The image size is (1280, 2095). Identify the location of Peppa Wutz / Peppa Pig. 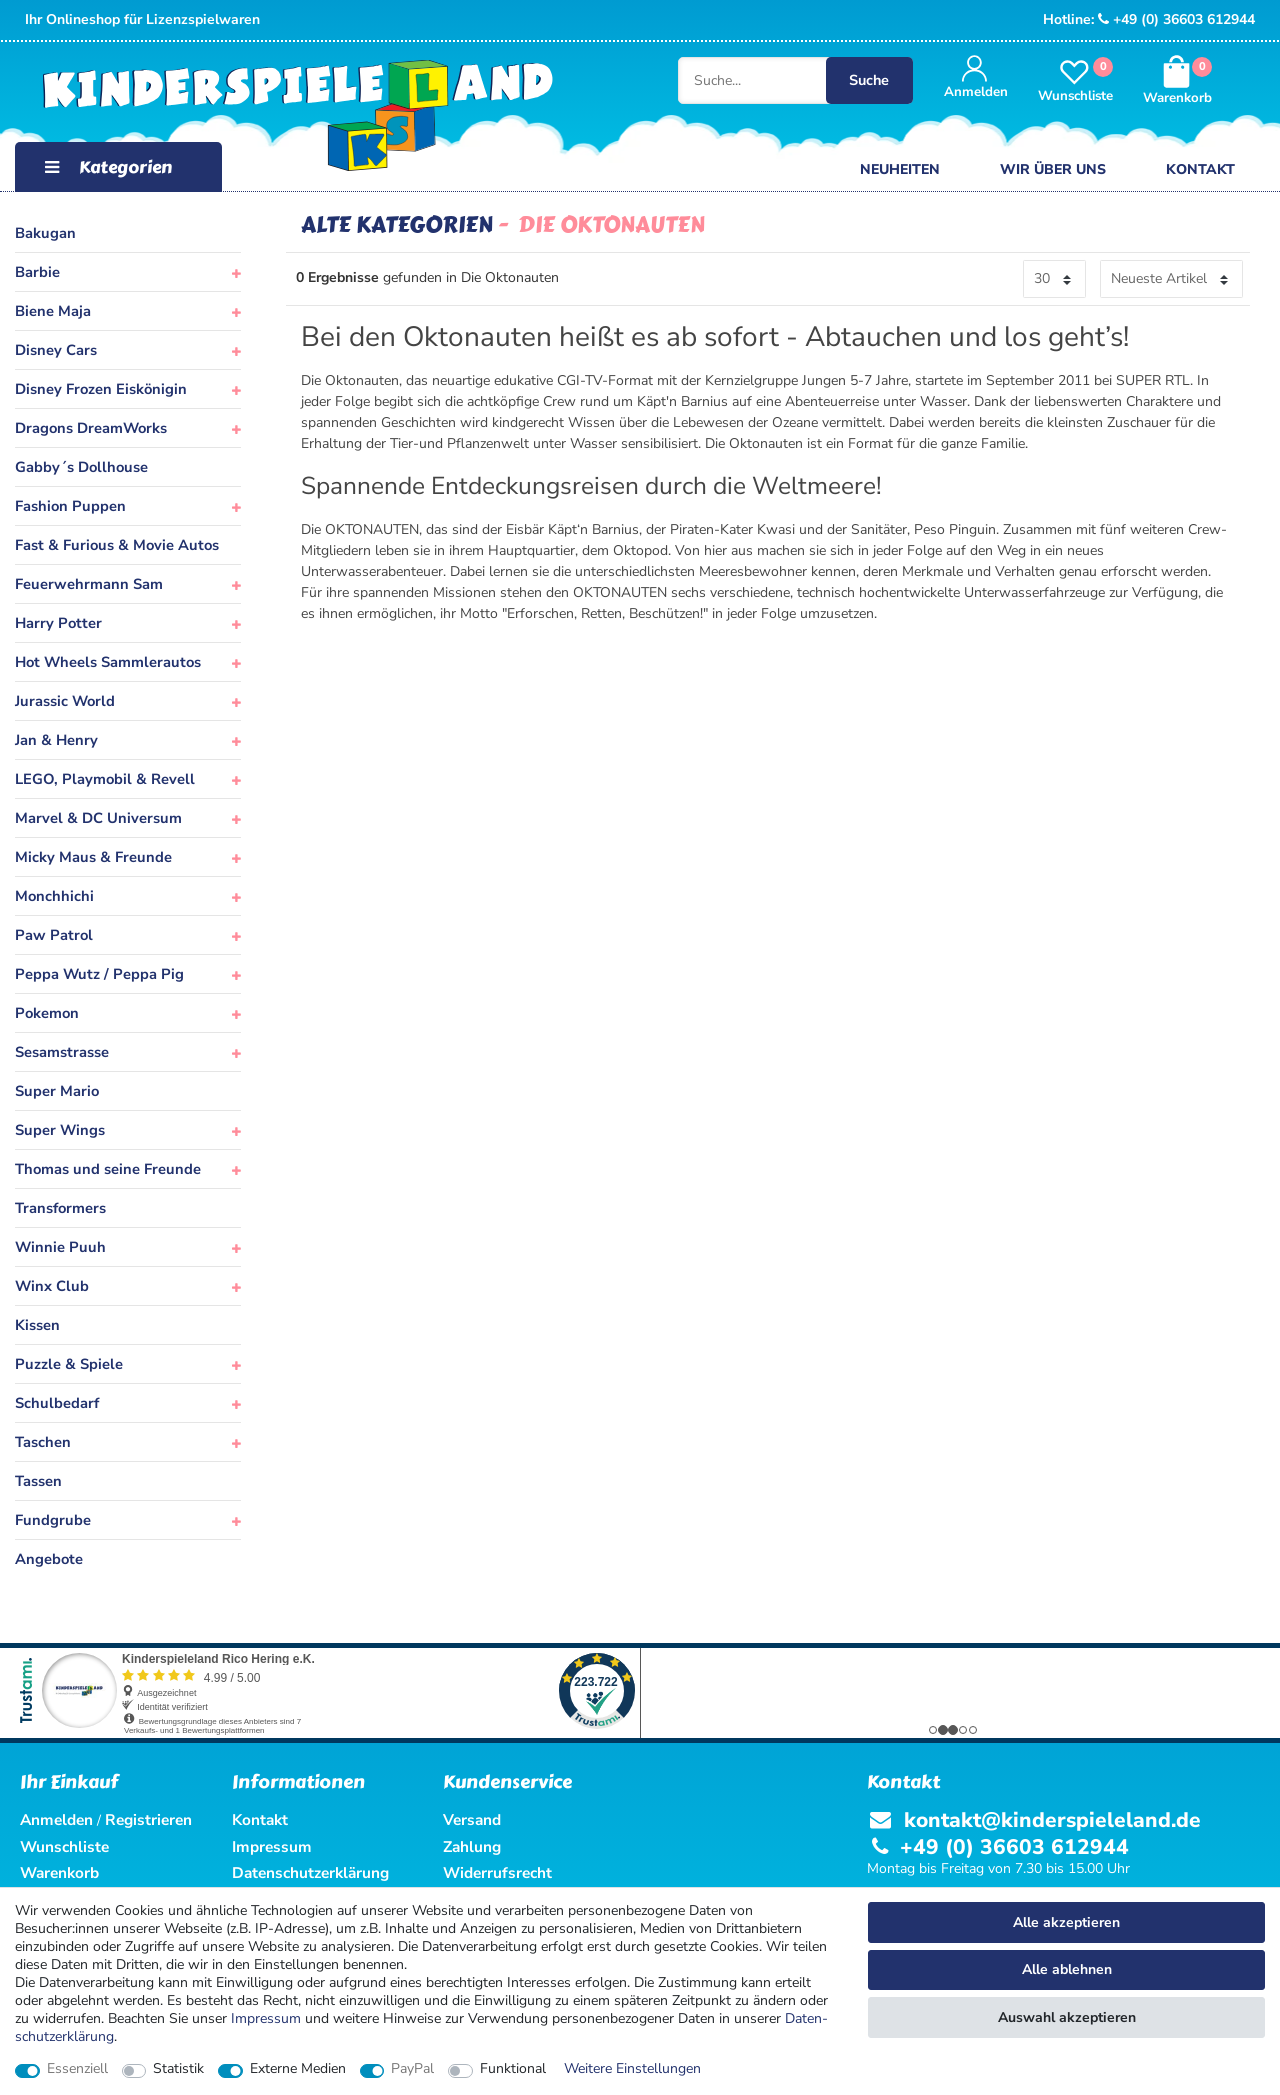
(99, 974).